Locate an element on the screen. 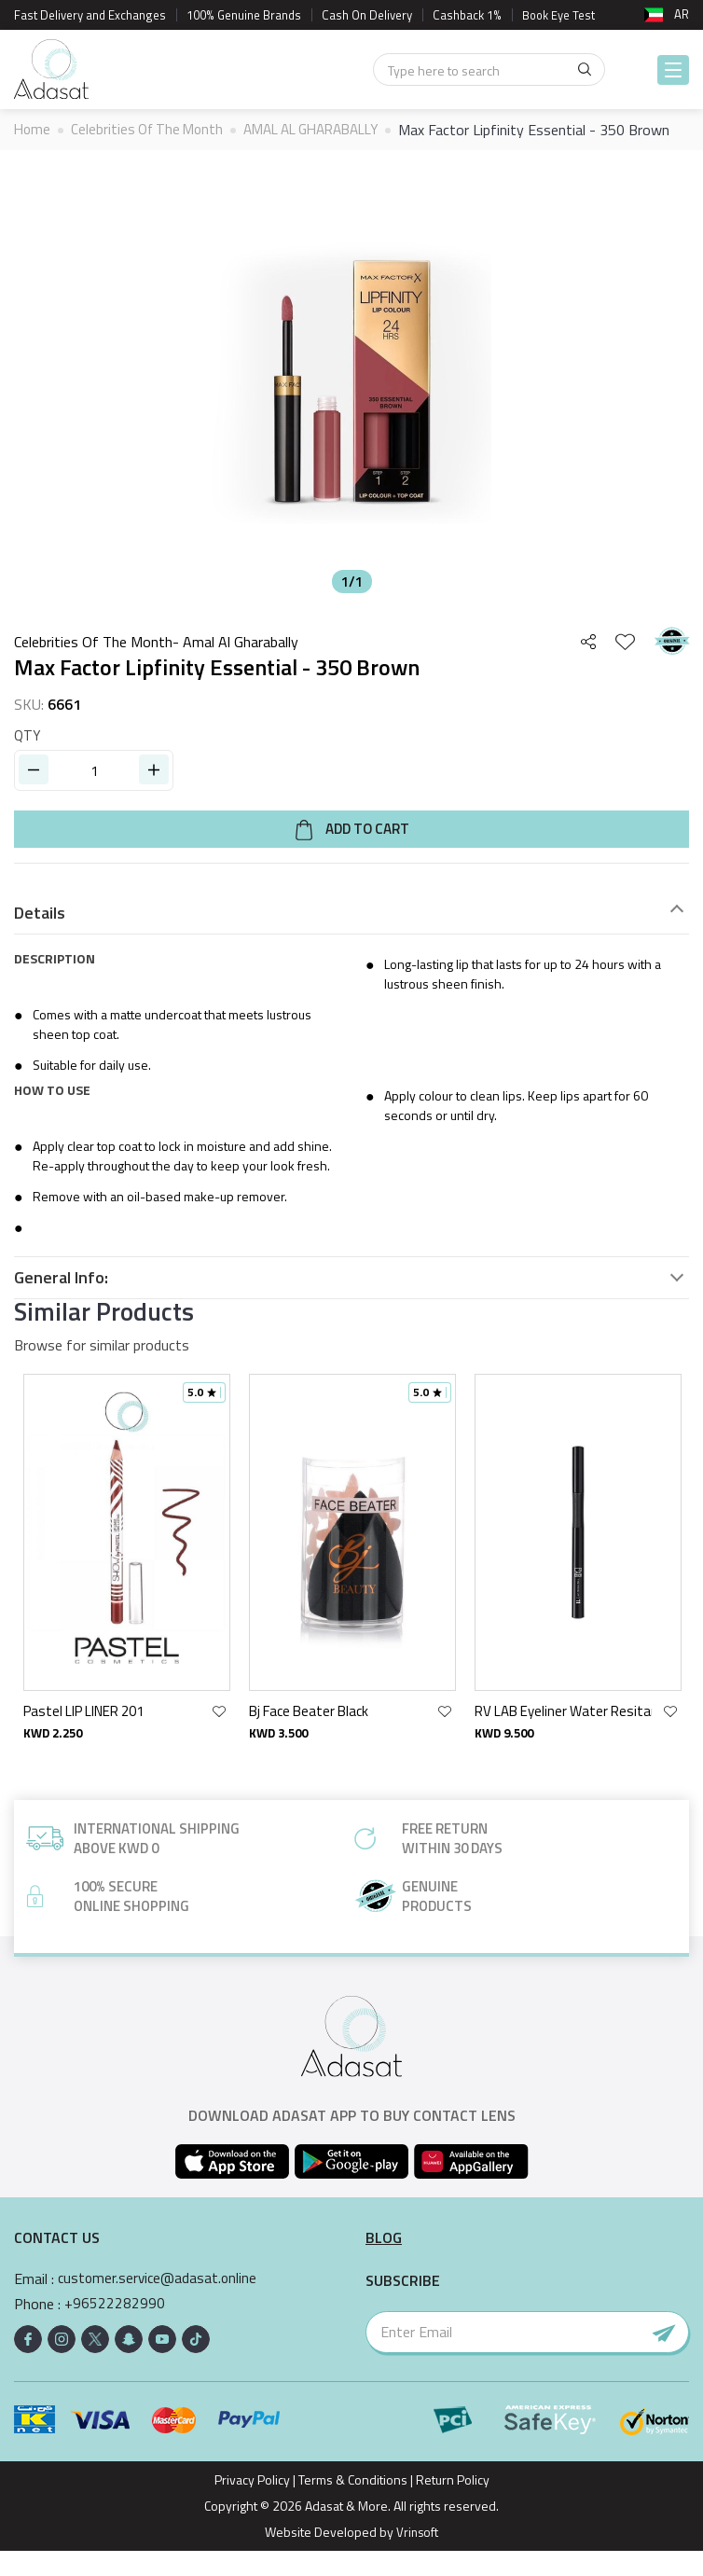 The height and width of the screenshot is (2576, 703). Book Eye Test is located at coordinates (559, 15).